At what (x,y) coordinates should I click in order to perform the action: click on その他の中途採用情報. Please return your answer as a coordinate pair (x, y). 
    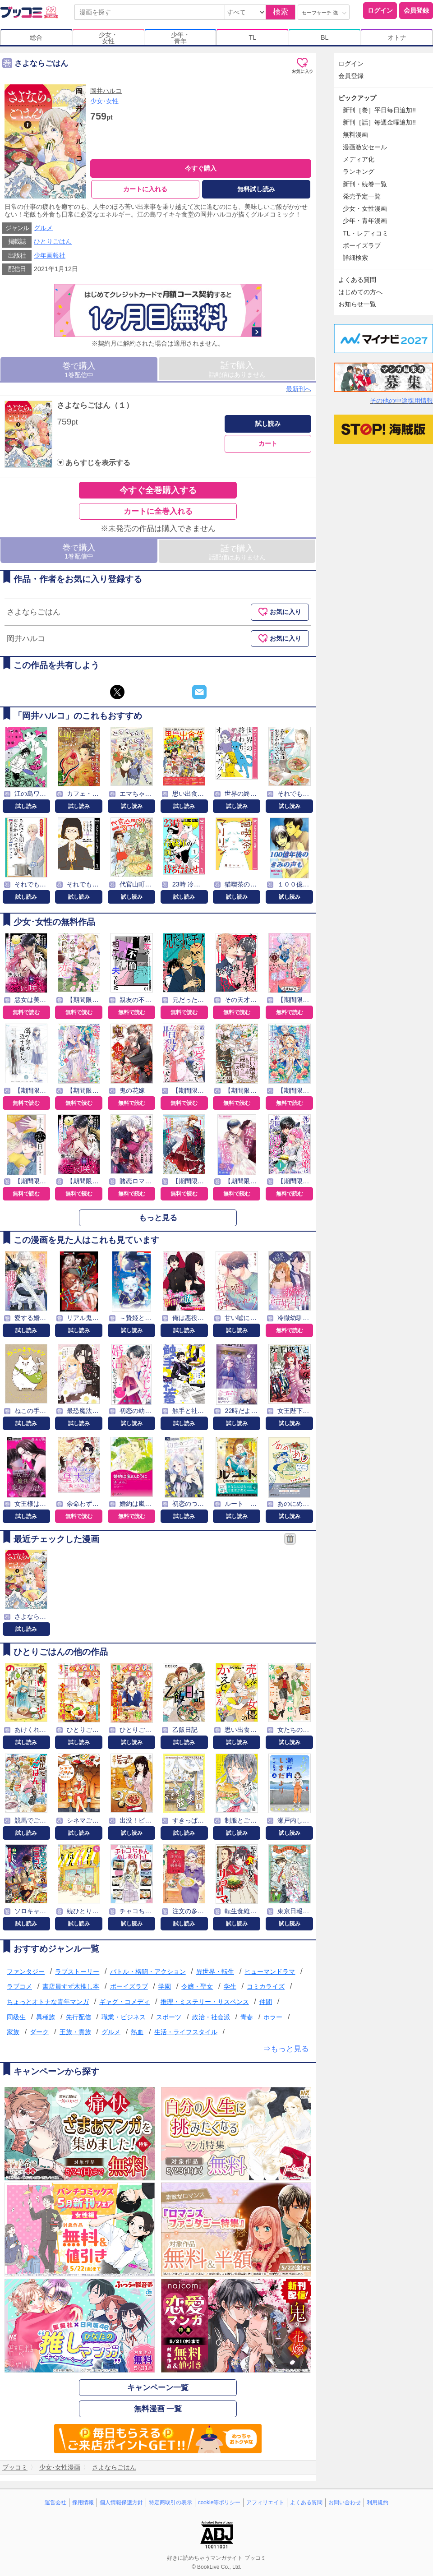
    Looking at the image, I should click on (401, 400).